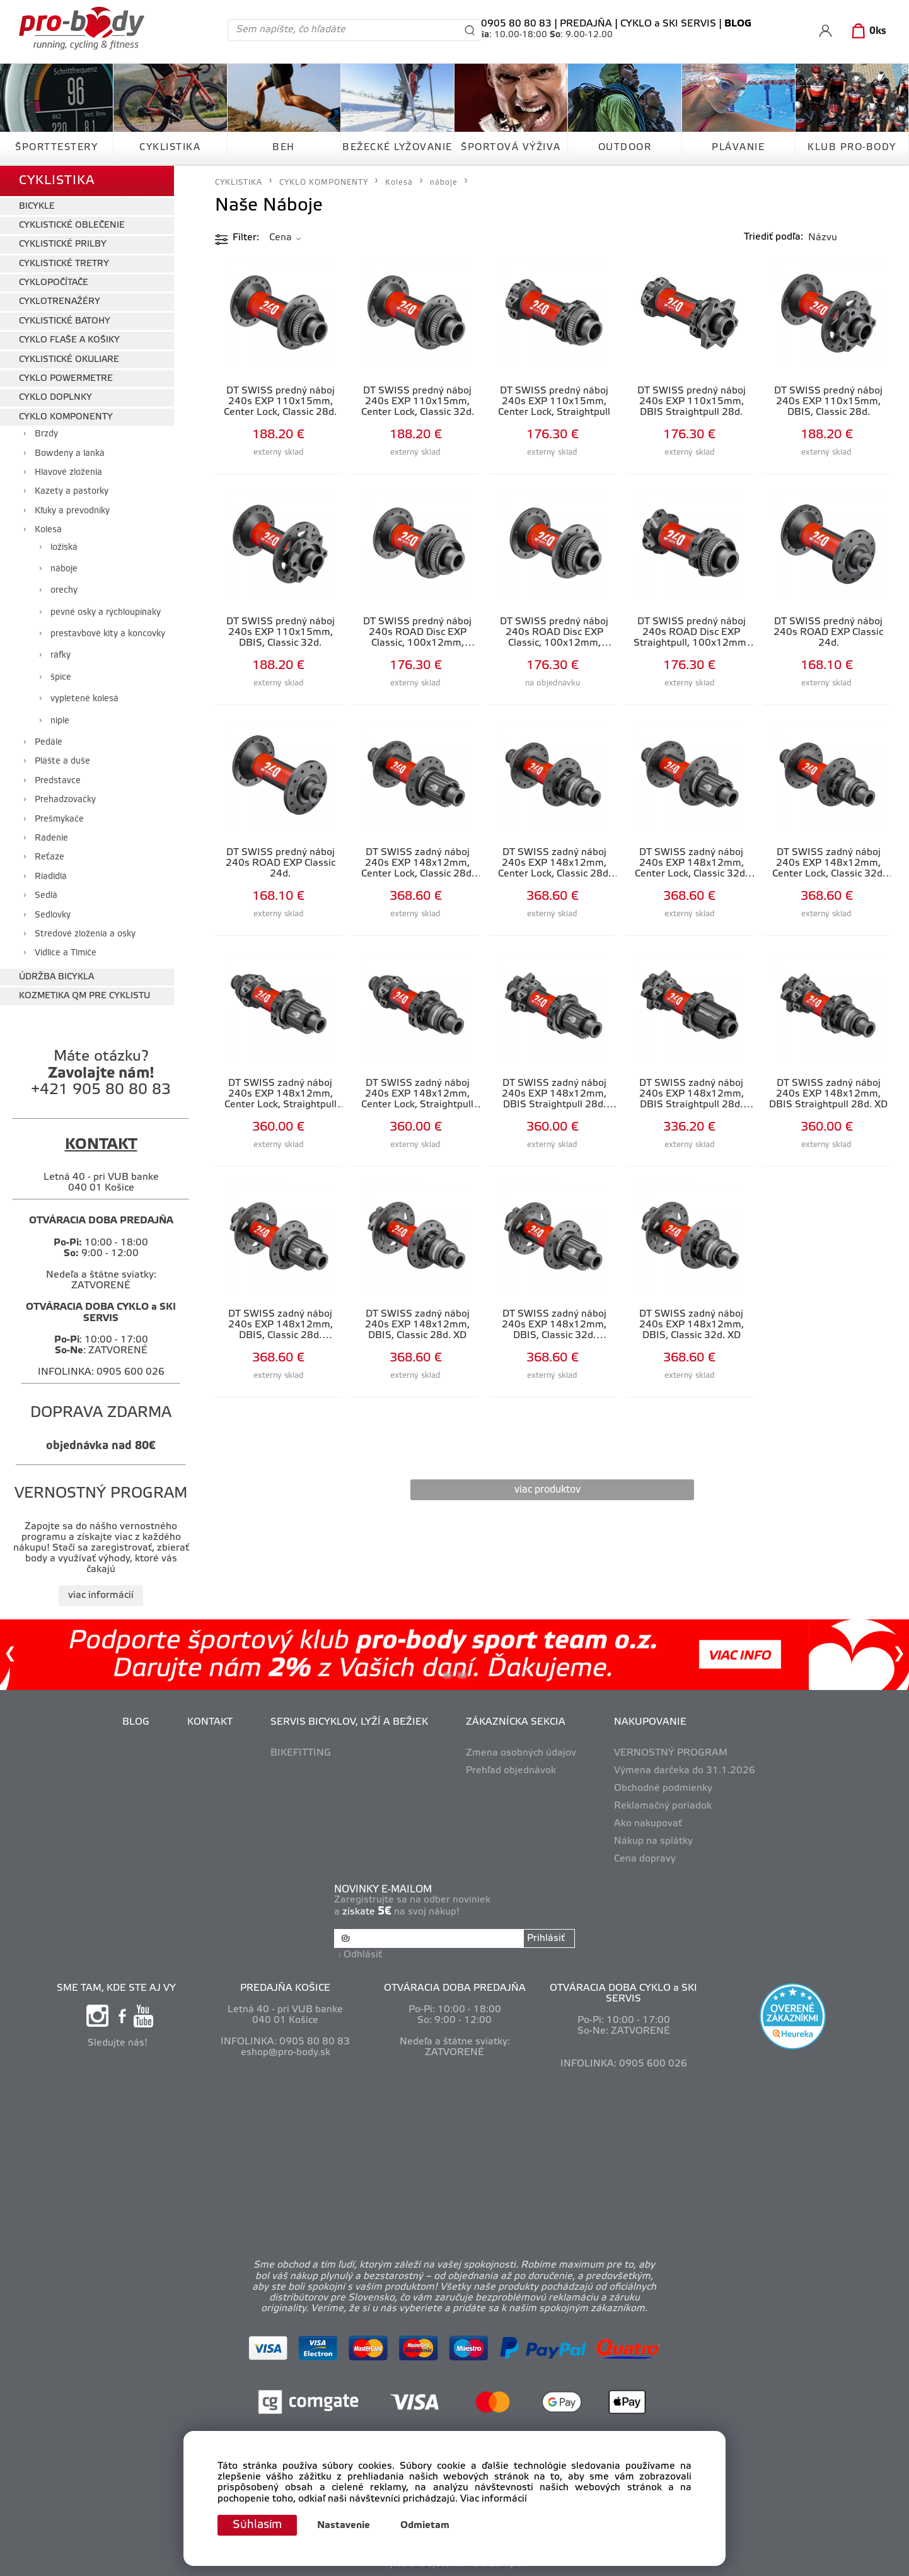 The height and width of the screenshot is (2576, 909). I want to click on CYKLISTICKÉ BATOHY, so click(64, 321).